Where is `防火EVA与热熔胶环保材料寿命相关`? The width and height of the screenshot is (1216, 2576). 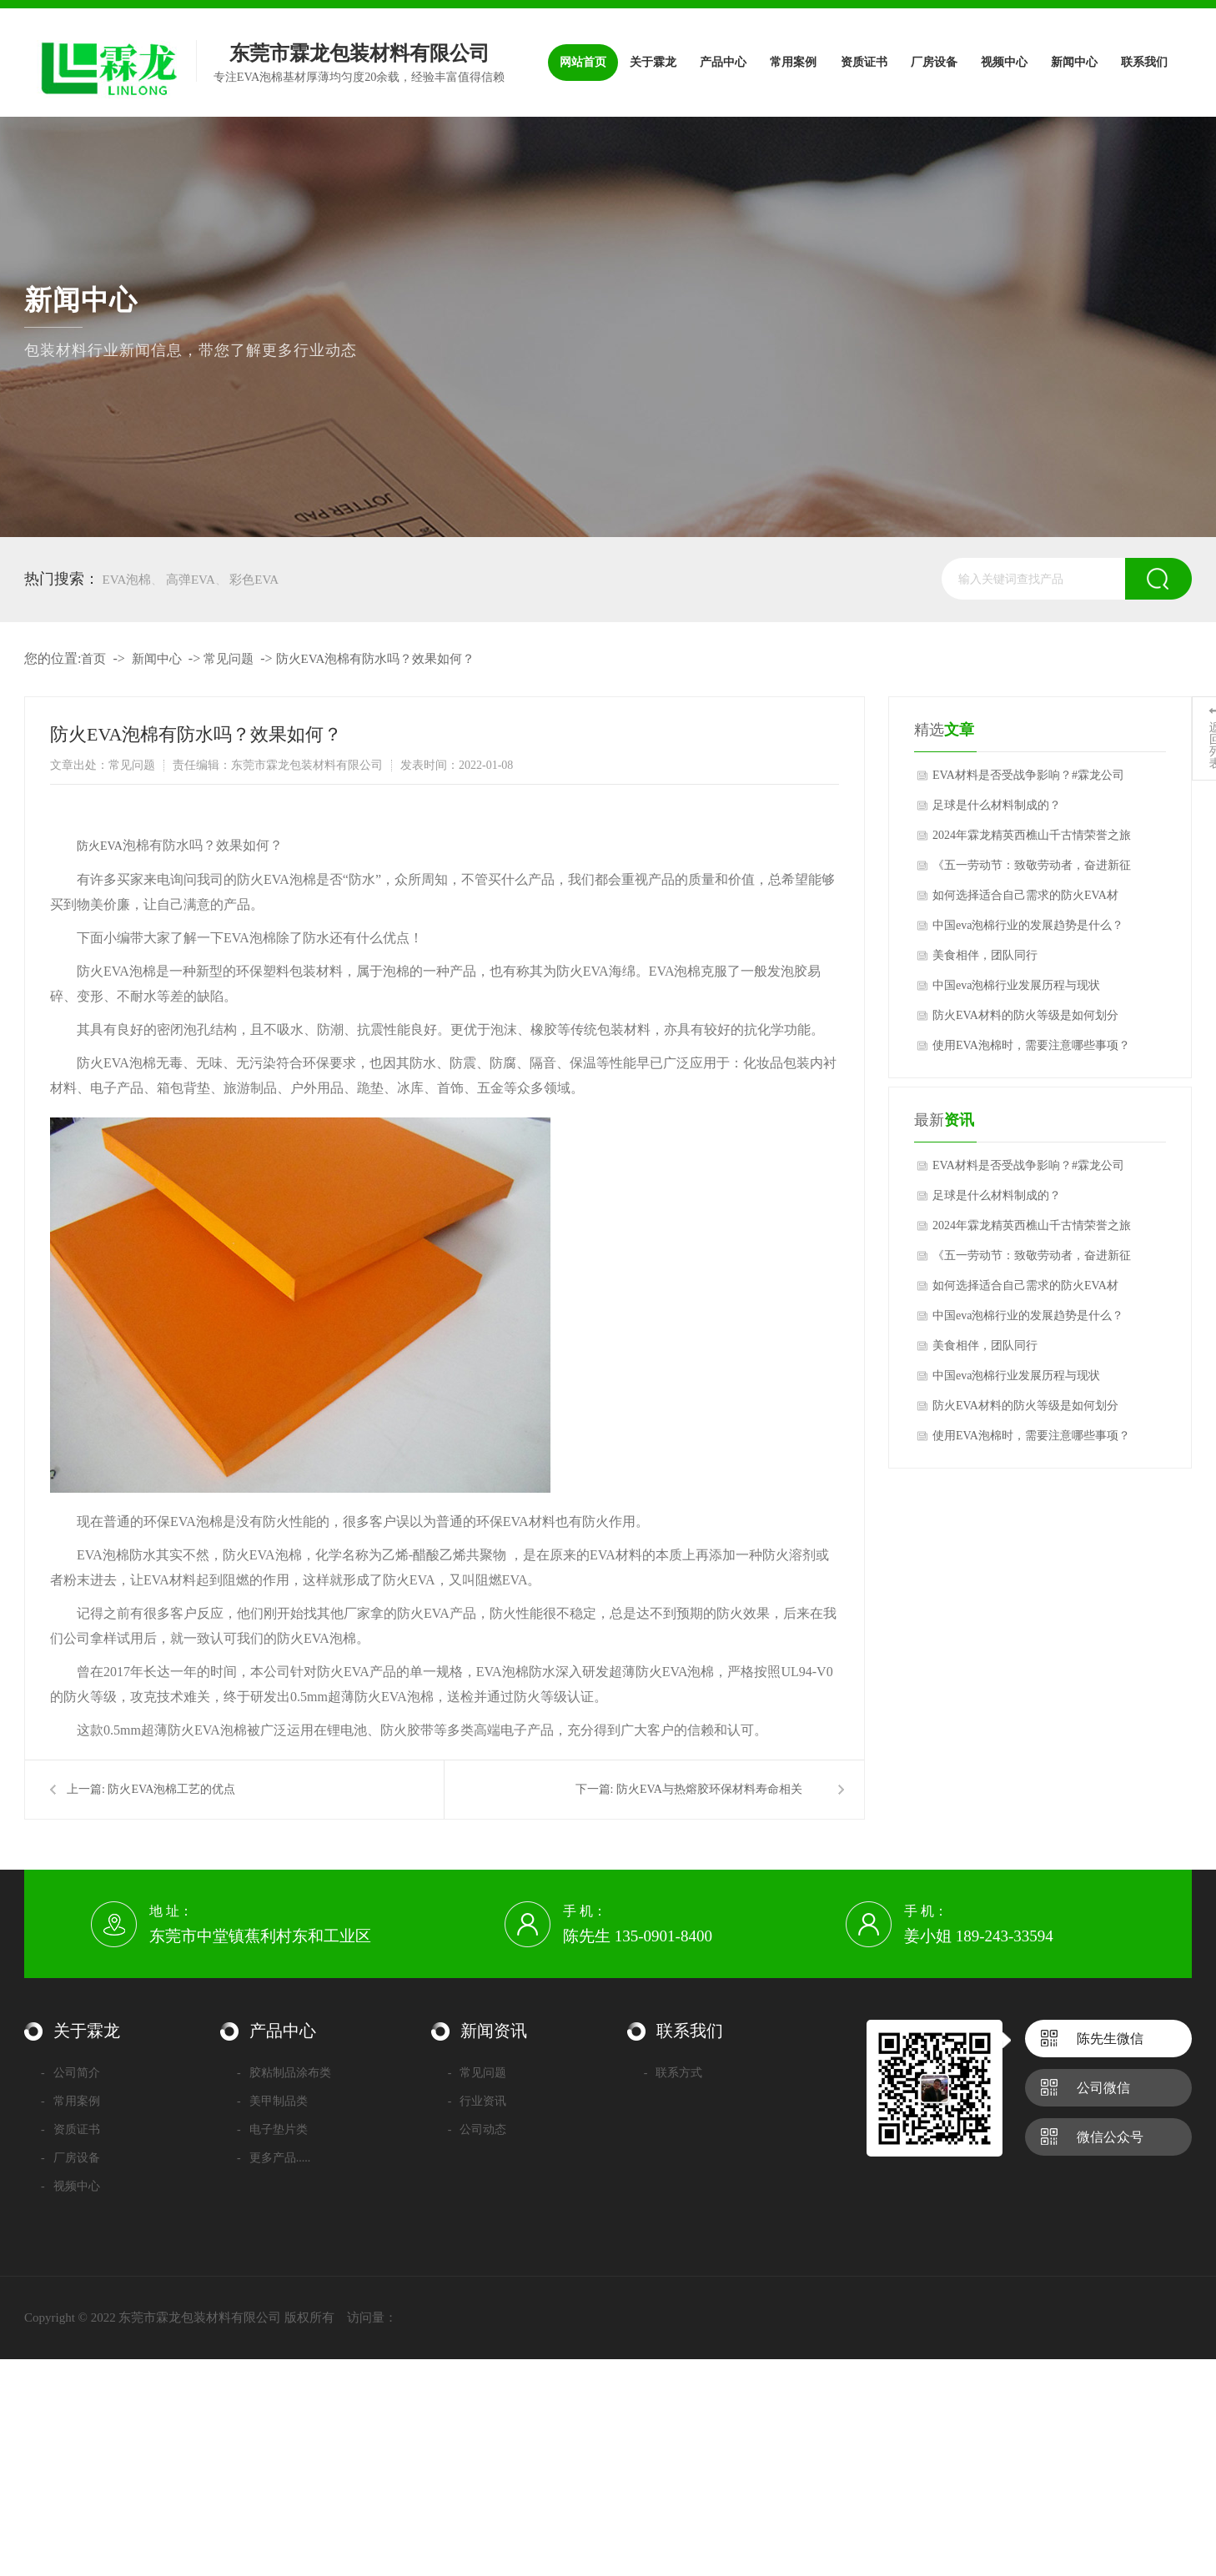
防火EVA与热熔胶环保材料寿命相关 is located at coordinates (709, 1789).